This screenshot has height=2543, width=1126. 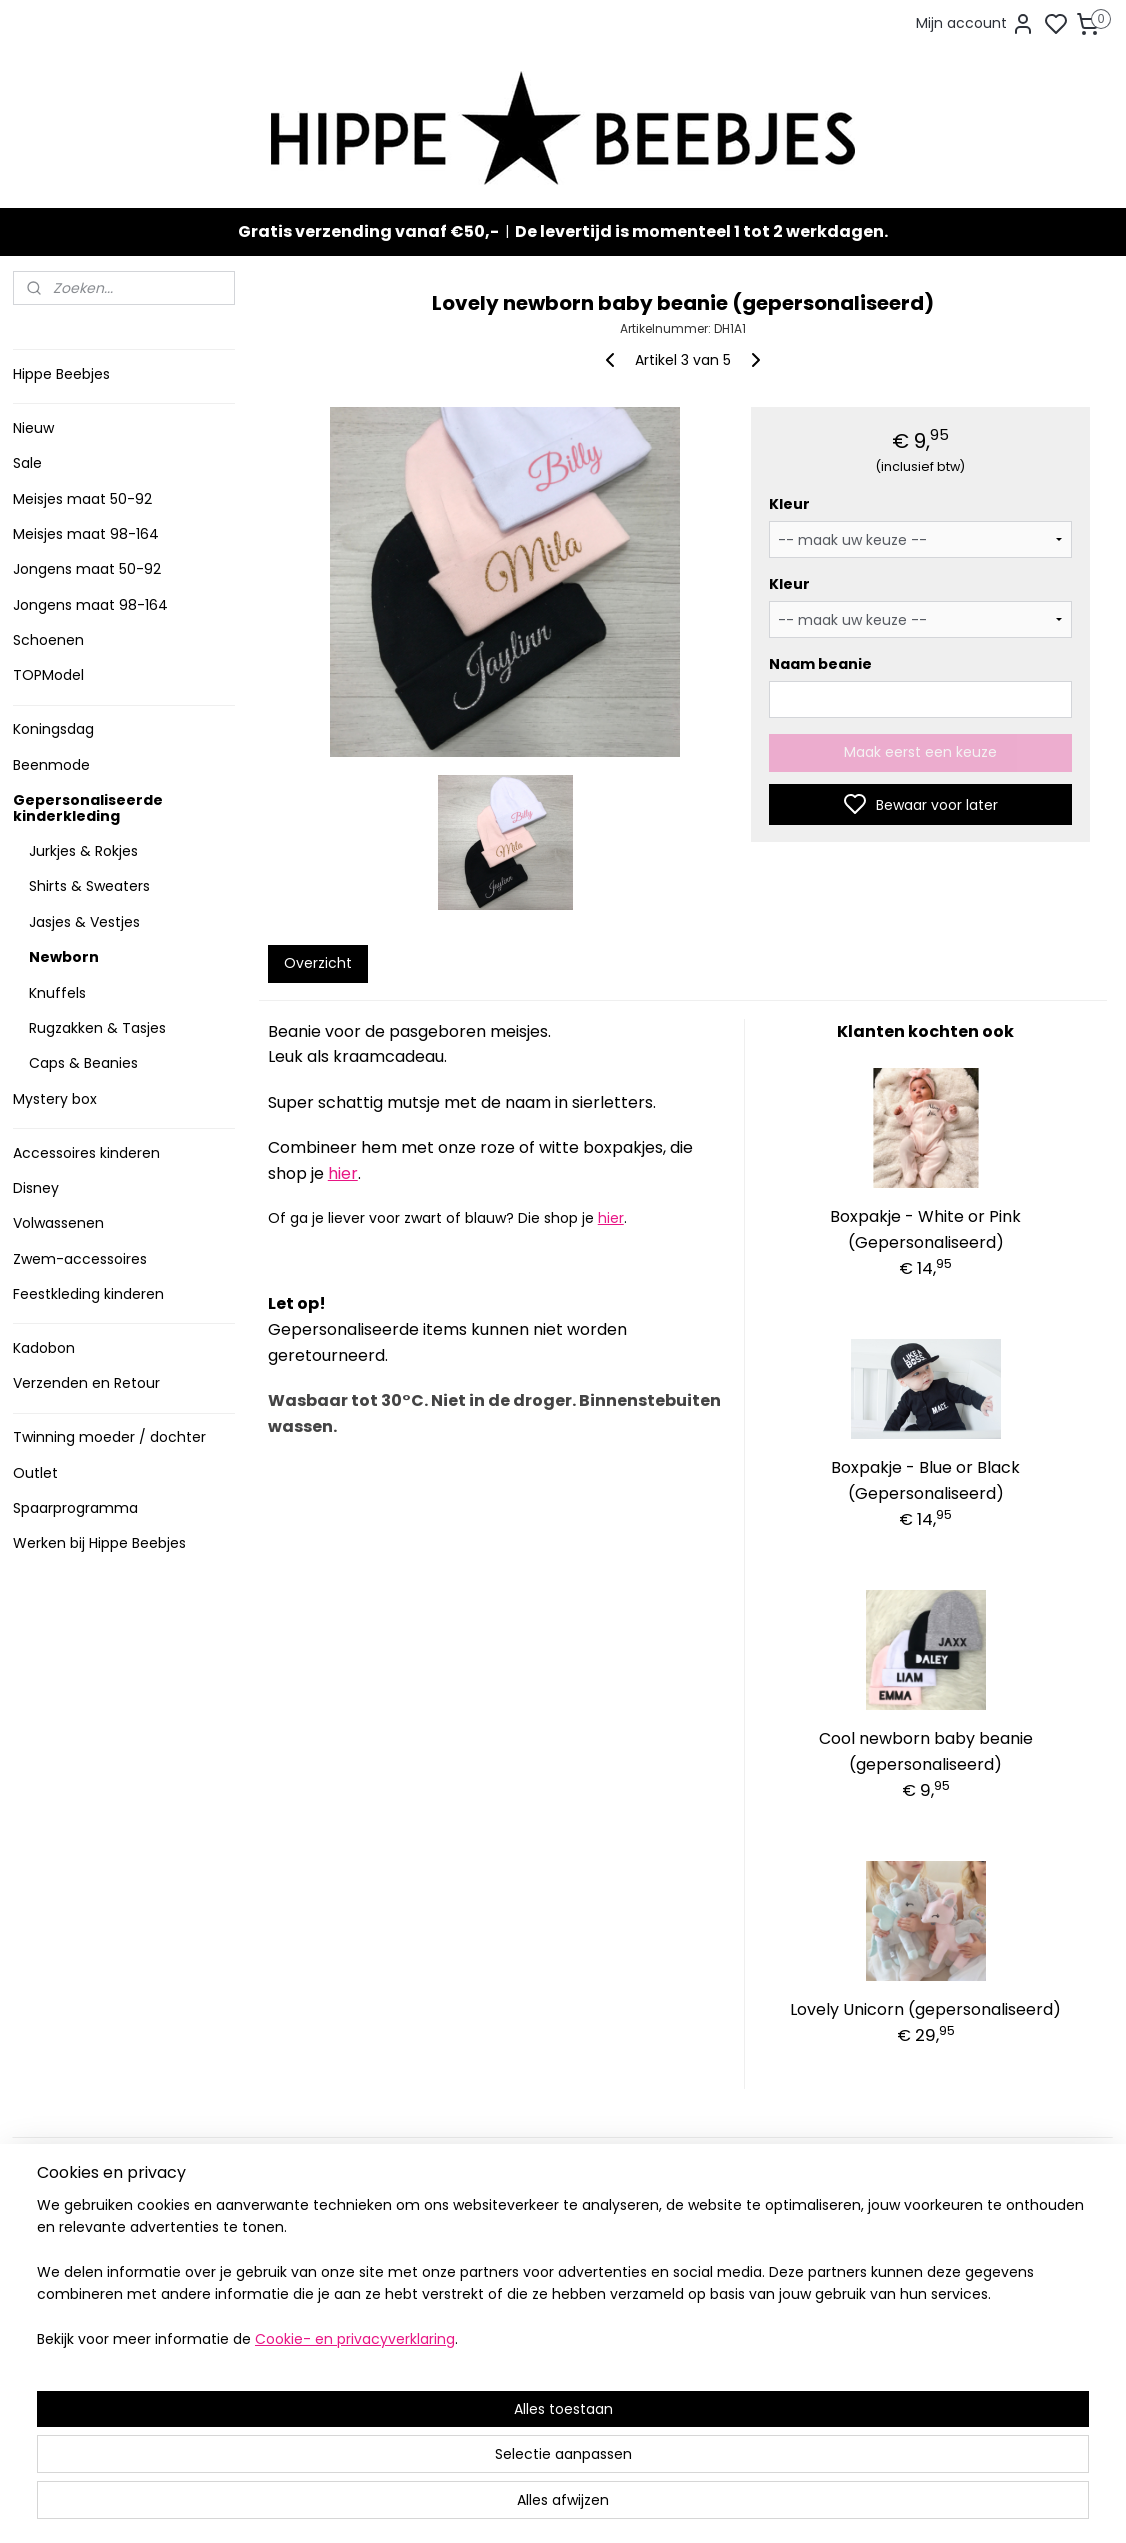 I want to click on Accessoires kinderen, so click(x=86, y=1153).